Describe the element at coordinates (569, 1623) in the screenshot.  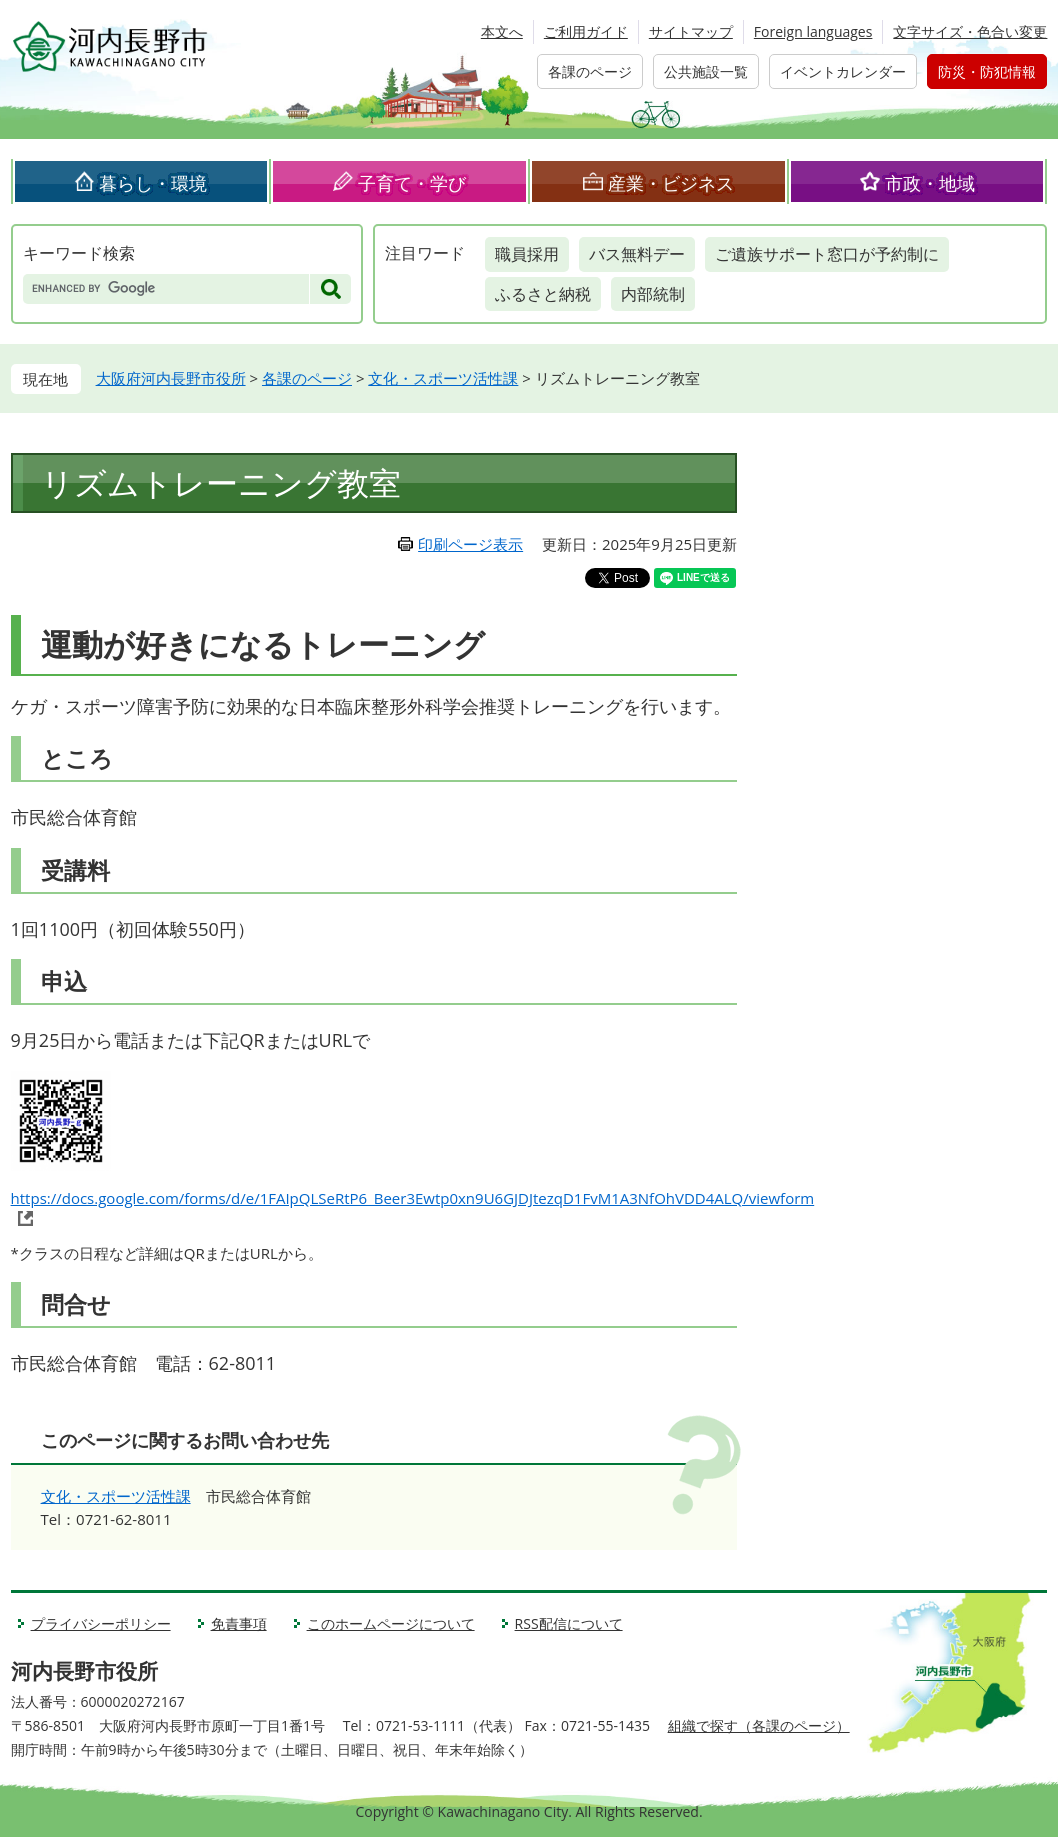
I see `RSS配信について` at that location.